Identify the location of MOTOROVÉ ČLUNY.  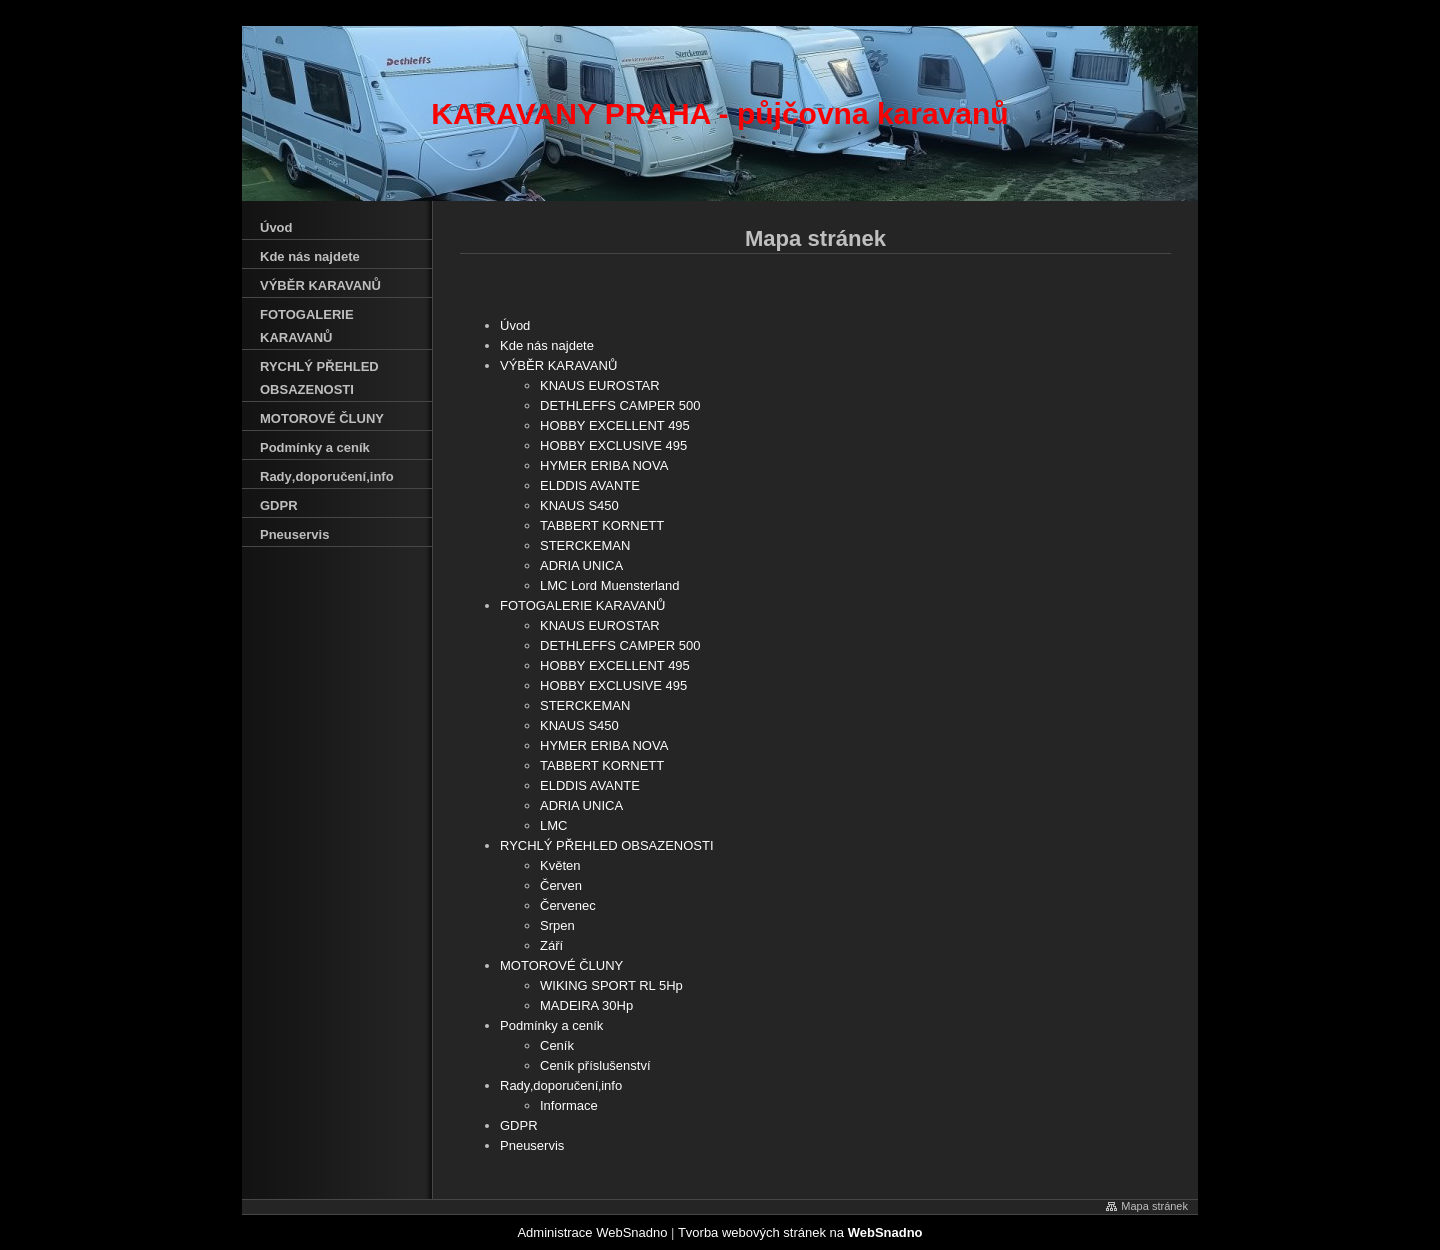
(561, 965).